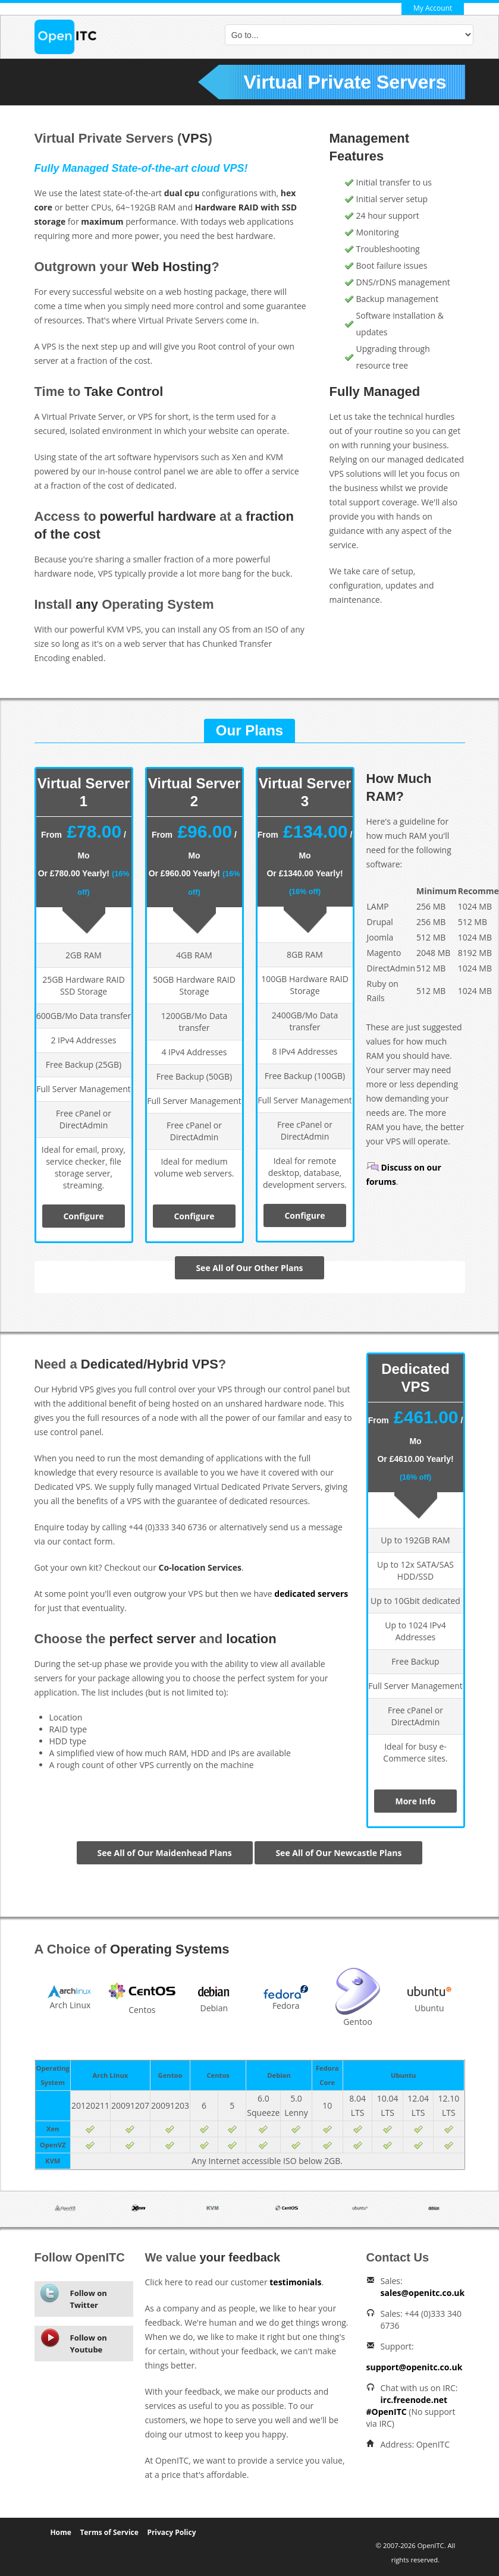 The width and height of the screenshot is (499, 2576). What do you see at coordinates (200, 1567) in the screenshot?
I see `Co-location Services` at bounding box center [200, 1567].